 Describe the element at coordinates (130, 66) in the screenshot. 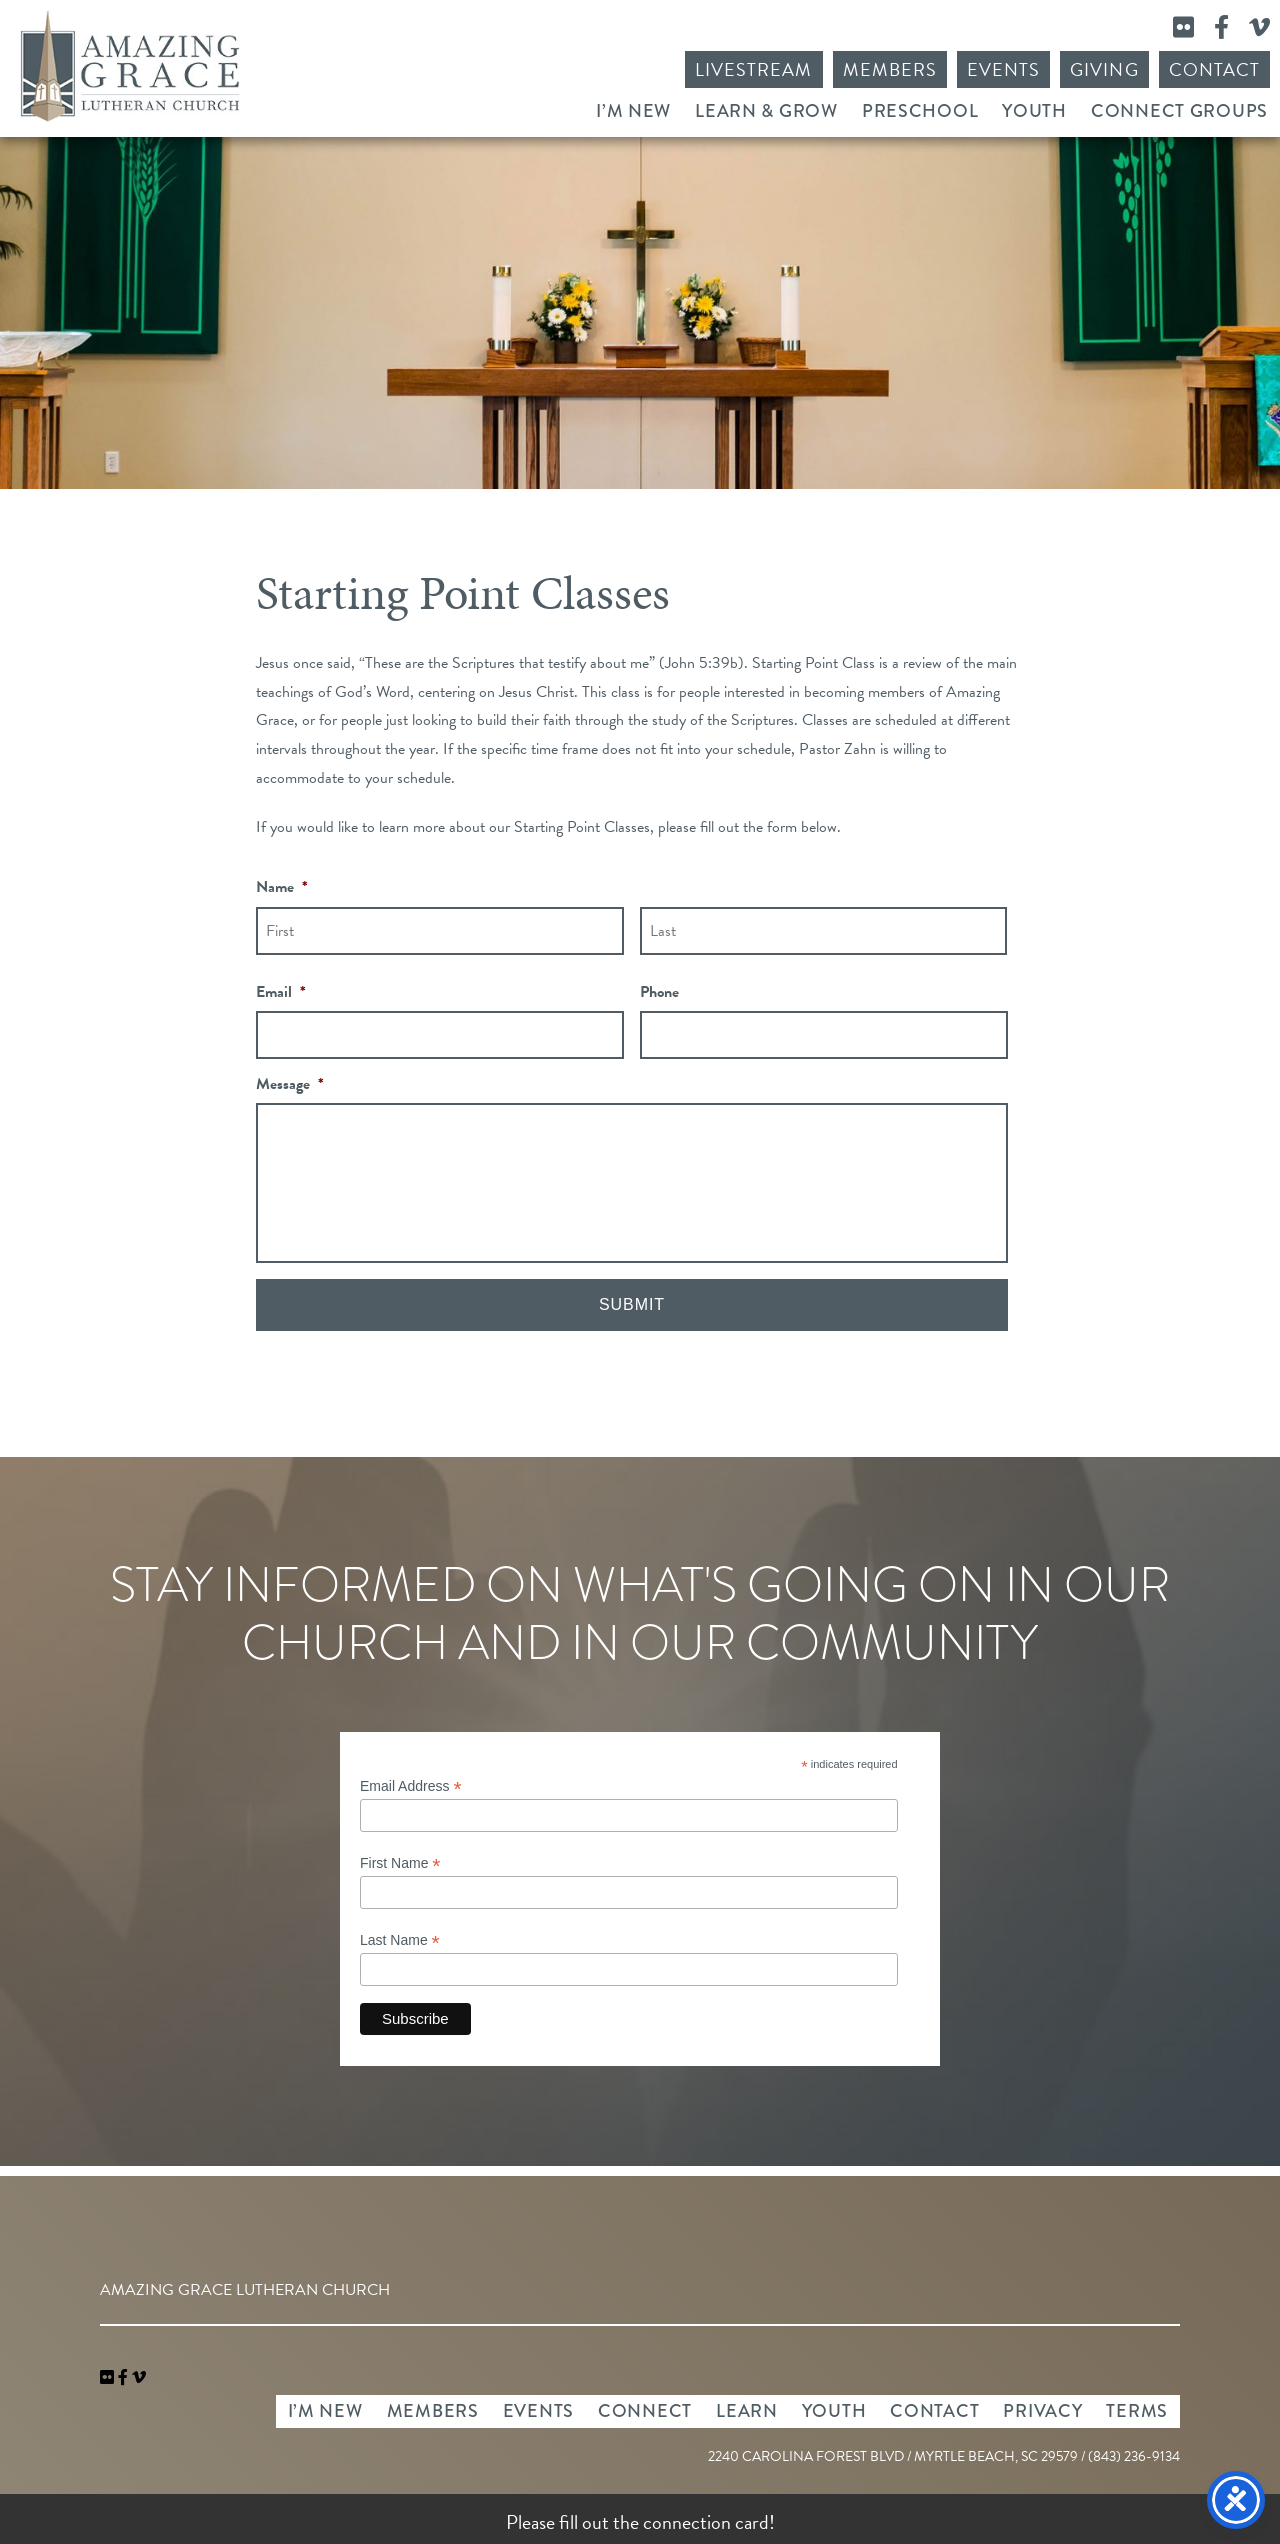

I see `Amazing Grace Lutheran Church` at that location.